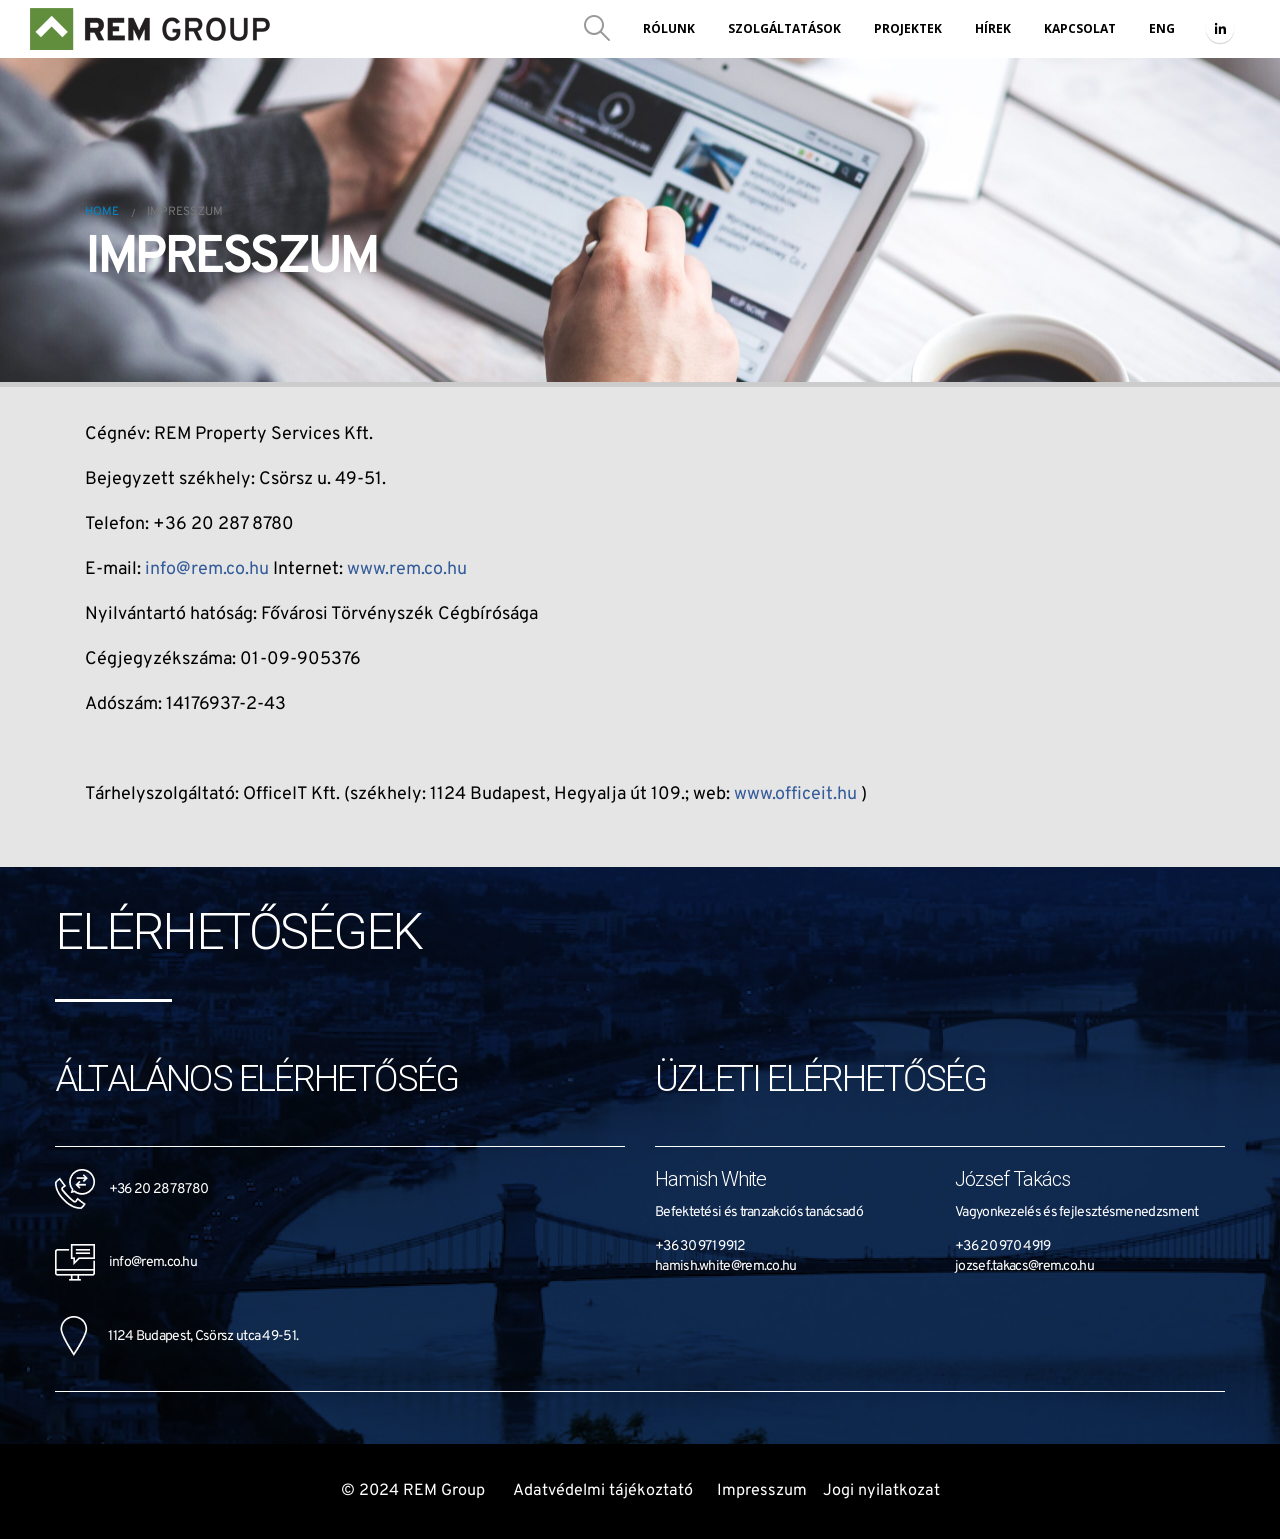 This screenshot has width=1280, height=1539. What do you see at coordinates (176, 1336) in the screenshot?
I see `1124 Budapest, Csörsz utca 49-51.` at bounding box center [176, 1336].